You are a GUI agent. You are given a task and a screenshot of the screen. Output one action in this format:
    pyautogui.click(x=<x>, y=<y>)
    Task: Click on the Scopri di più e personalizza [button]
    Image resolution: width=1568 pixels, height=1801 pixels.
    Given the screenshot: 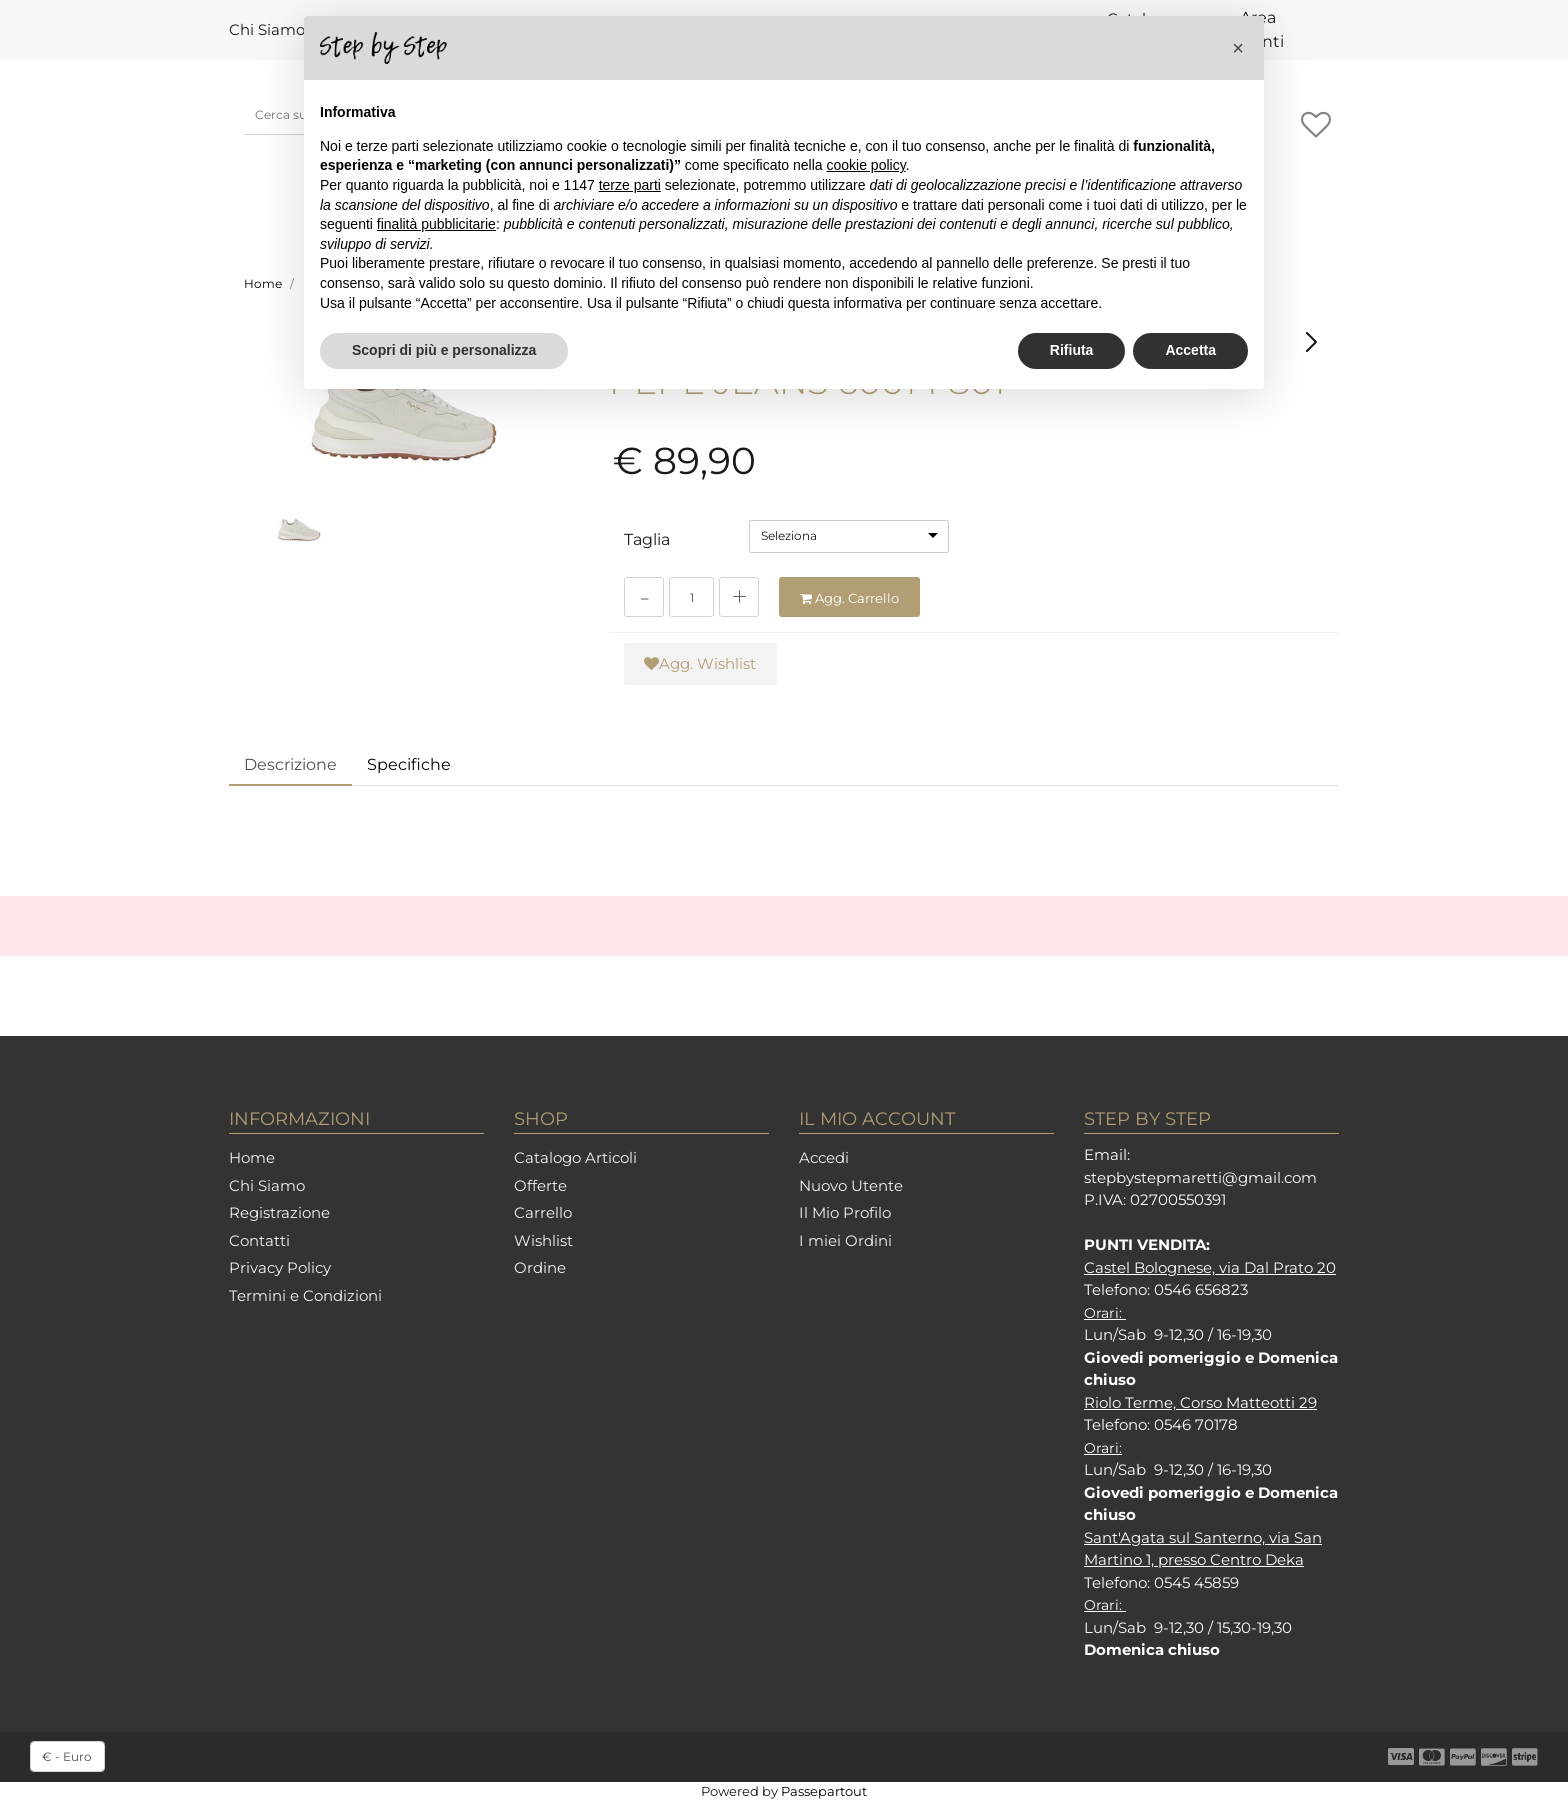 What is the action you would take?
    pyautogui.click(x=444, y=350)
    